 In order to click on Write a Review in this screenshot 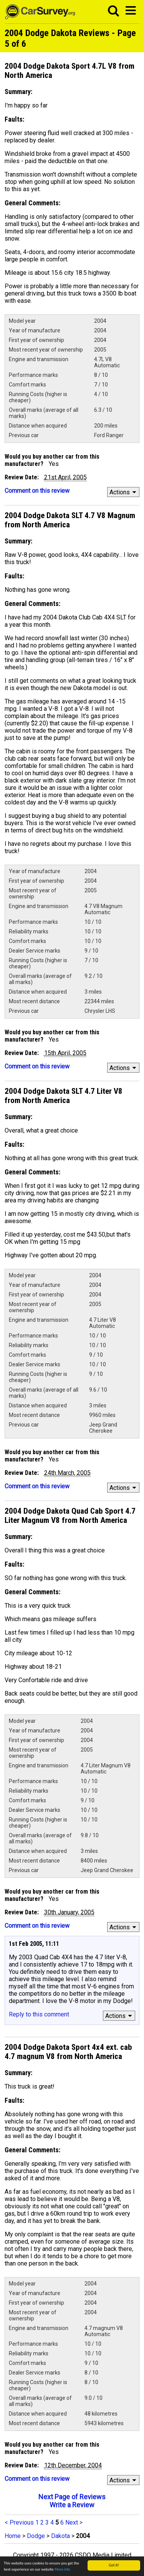, I will do `click(72, 2505)`.